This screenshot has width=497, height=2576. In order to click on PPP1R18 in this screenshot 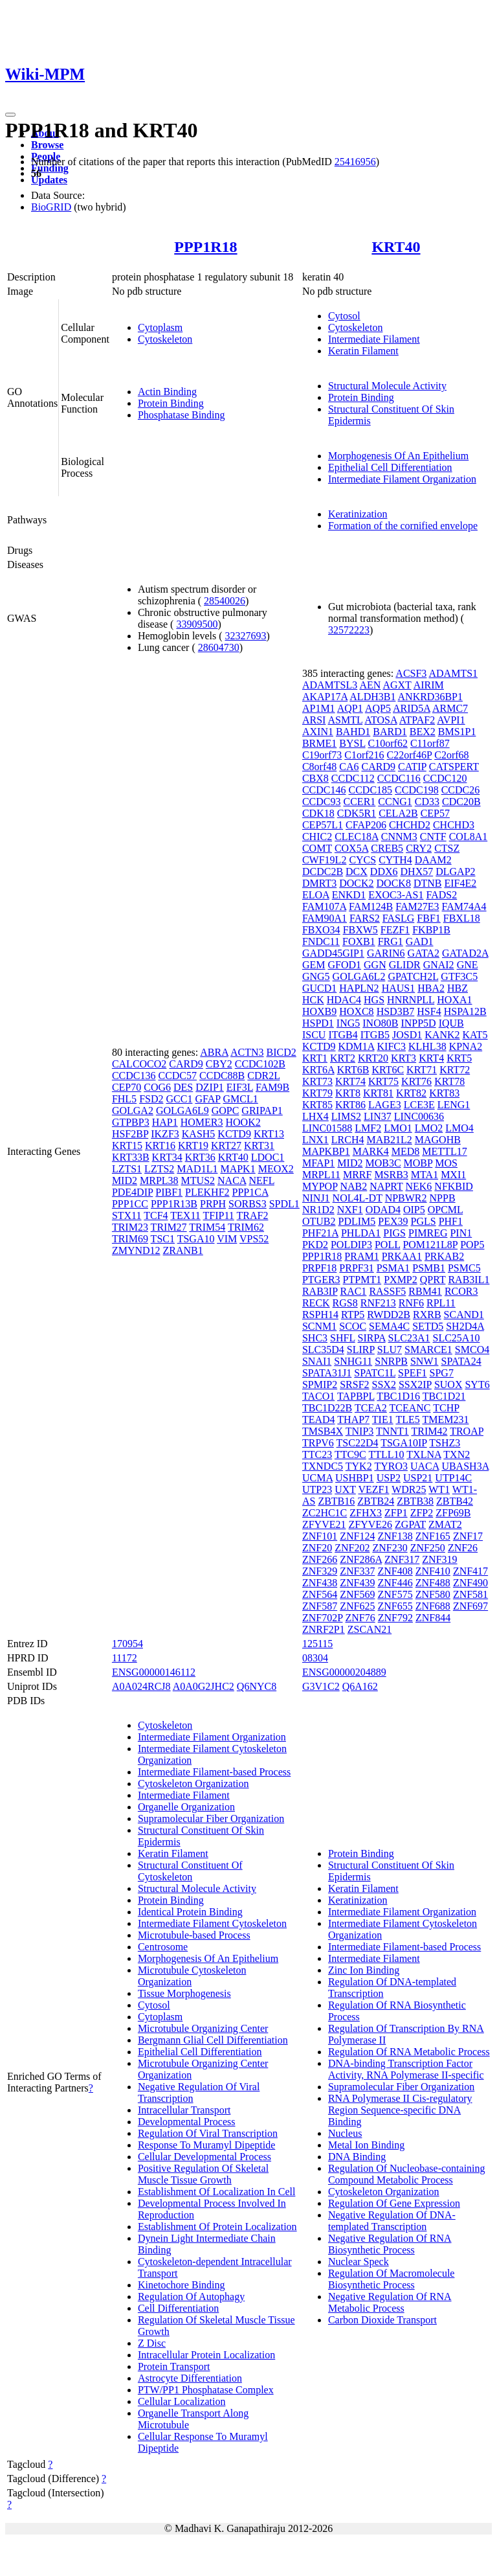, I will do `click(205, 246)`.